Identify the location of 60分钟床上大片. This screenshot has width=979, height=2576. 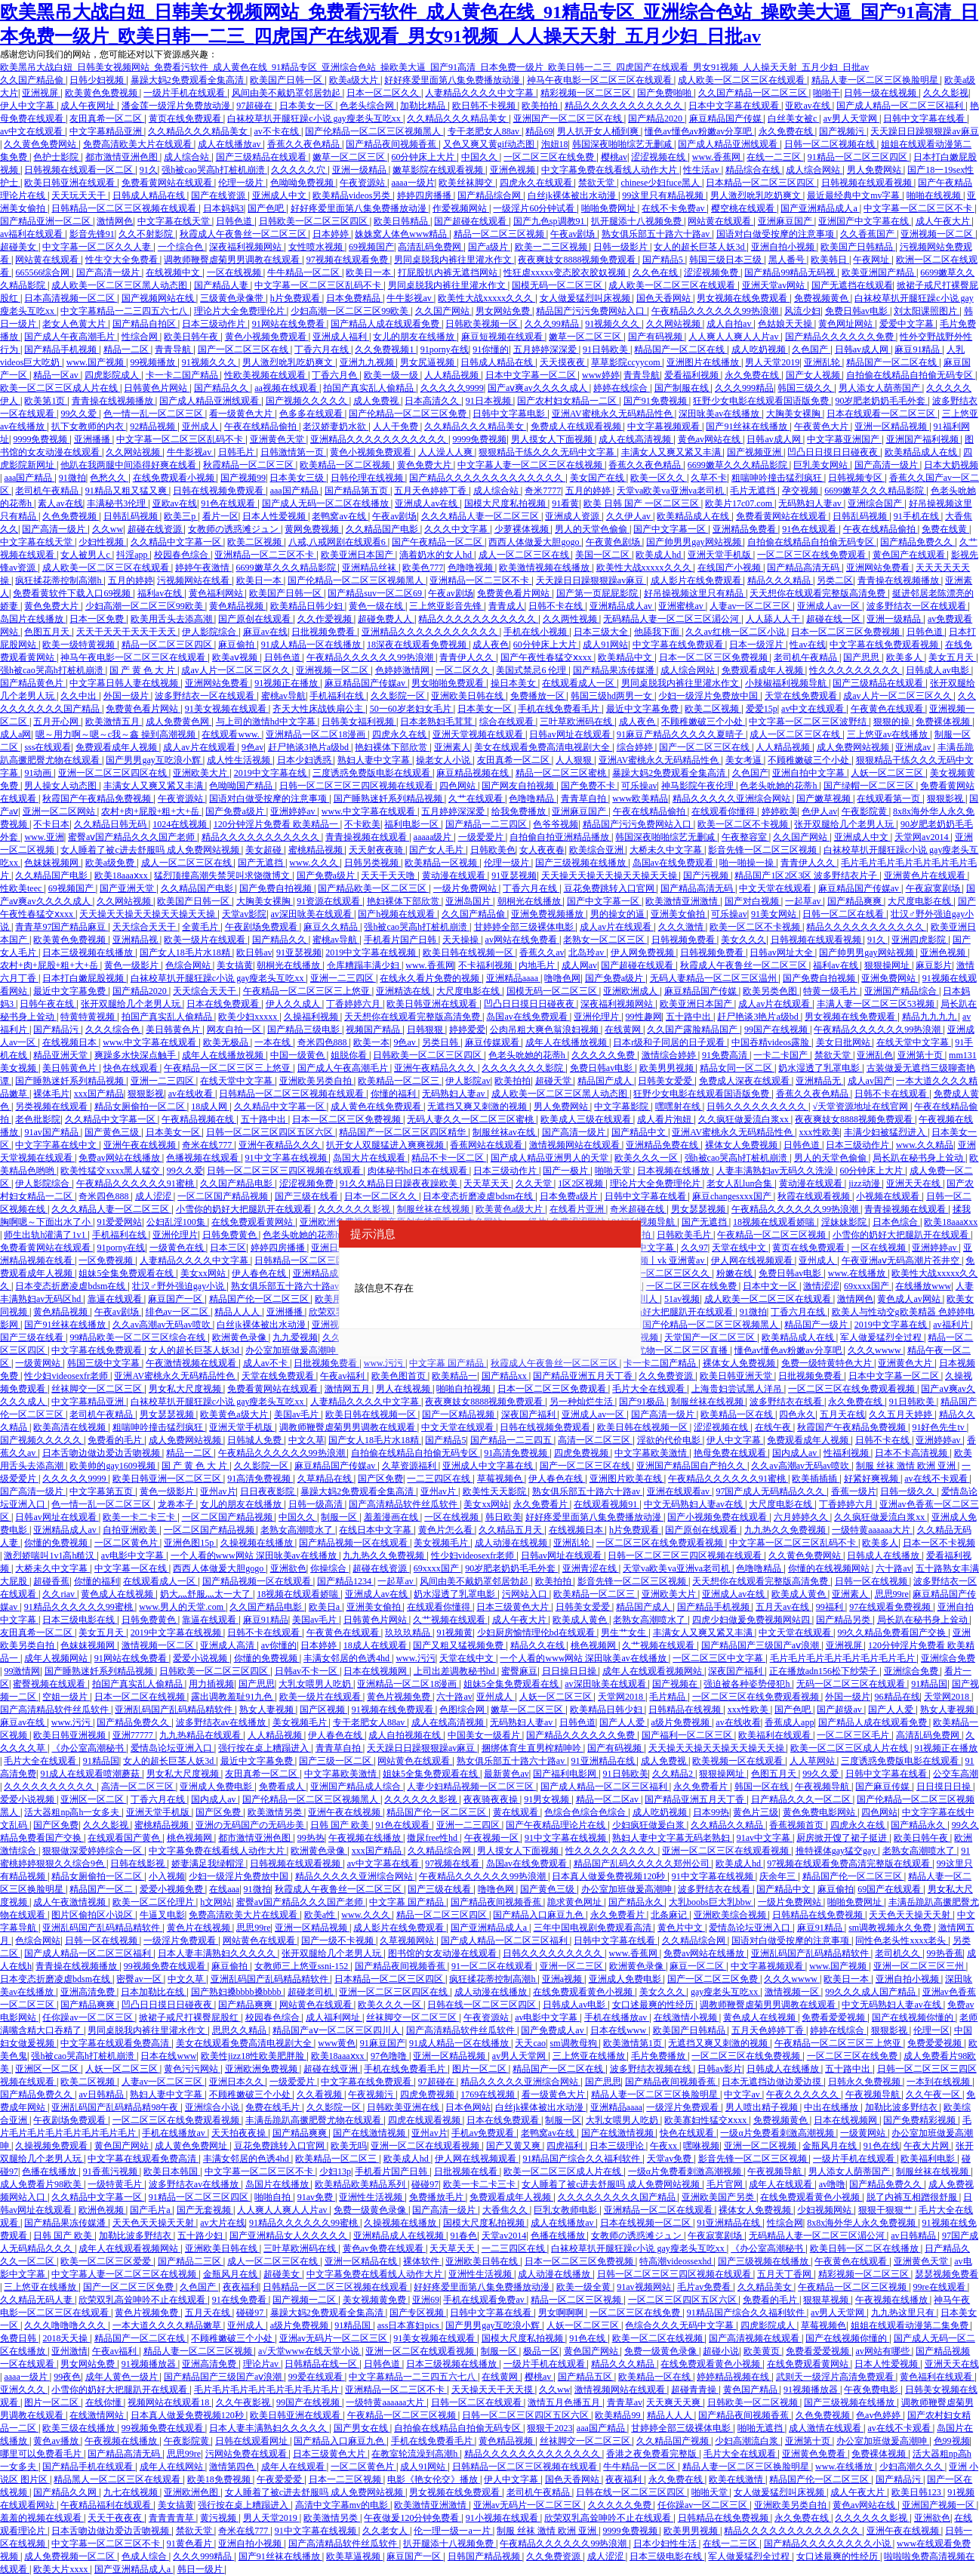
(424, 157).